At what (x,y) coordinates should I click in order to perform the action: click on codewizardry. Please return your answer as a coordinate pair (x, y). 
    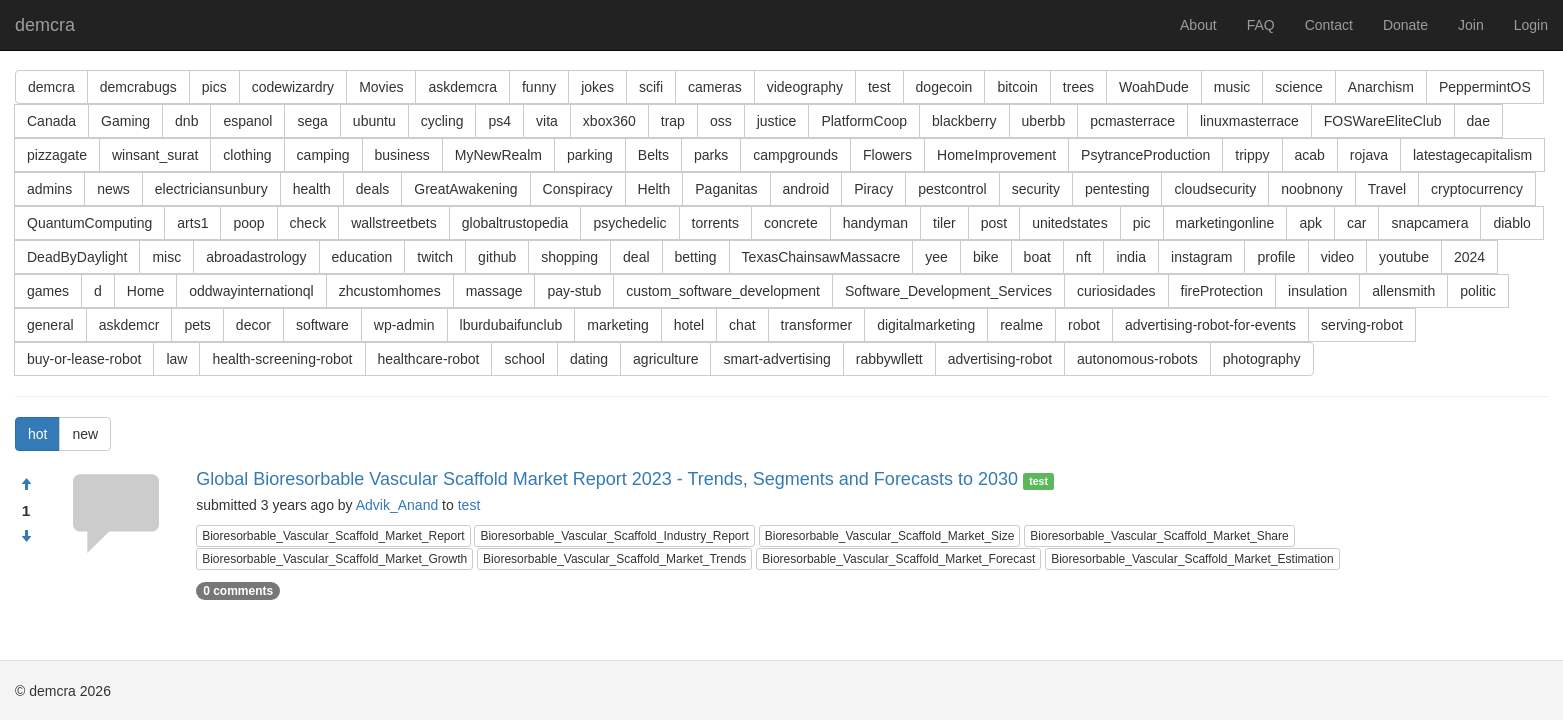
    Looking at the image, I should click on (293, 87).